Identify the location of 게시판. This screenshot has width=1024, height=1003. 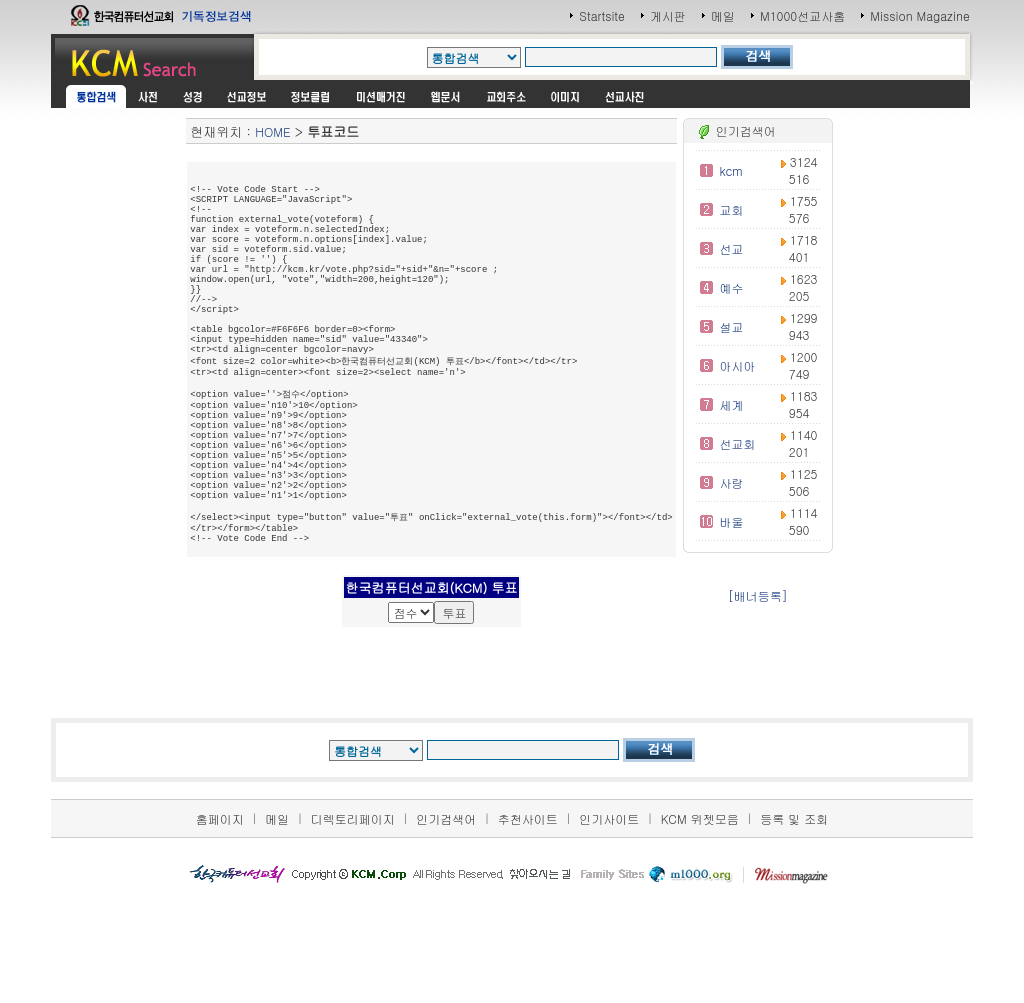
(668, 15).